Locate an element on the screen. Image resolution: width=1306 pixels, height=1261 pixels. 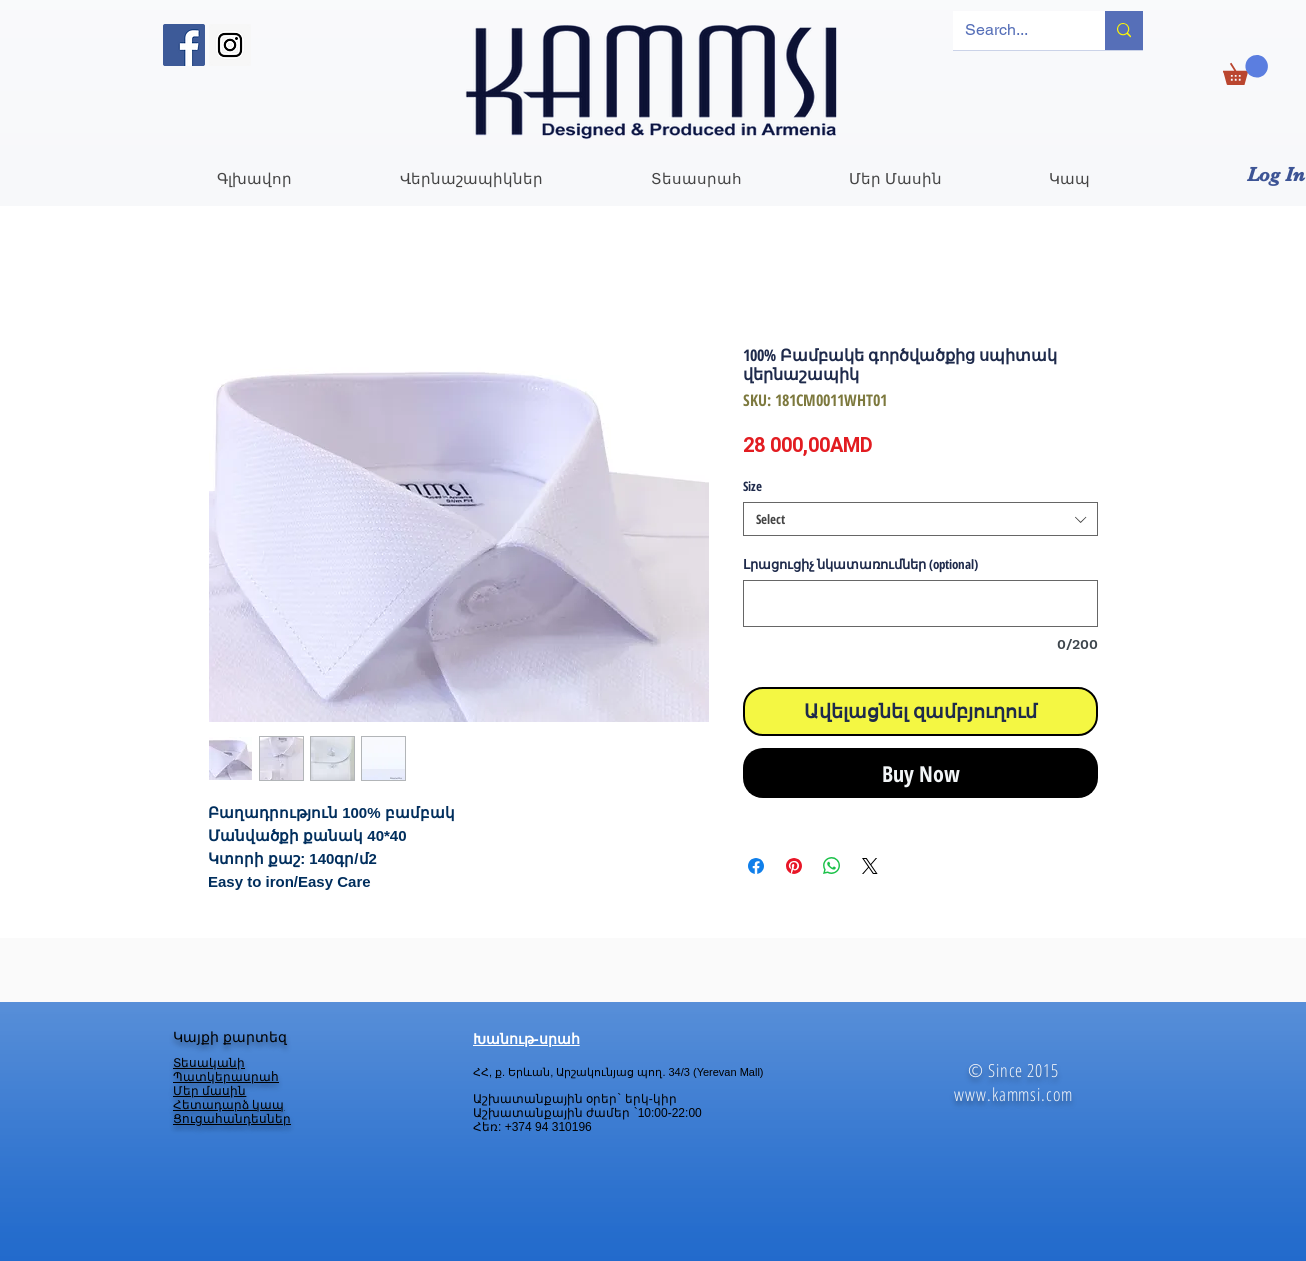
[Share on Facebook] is located at coordinates (756, 866).